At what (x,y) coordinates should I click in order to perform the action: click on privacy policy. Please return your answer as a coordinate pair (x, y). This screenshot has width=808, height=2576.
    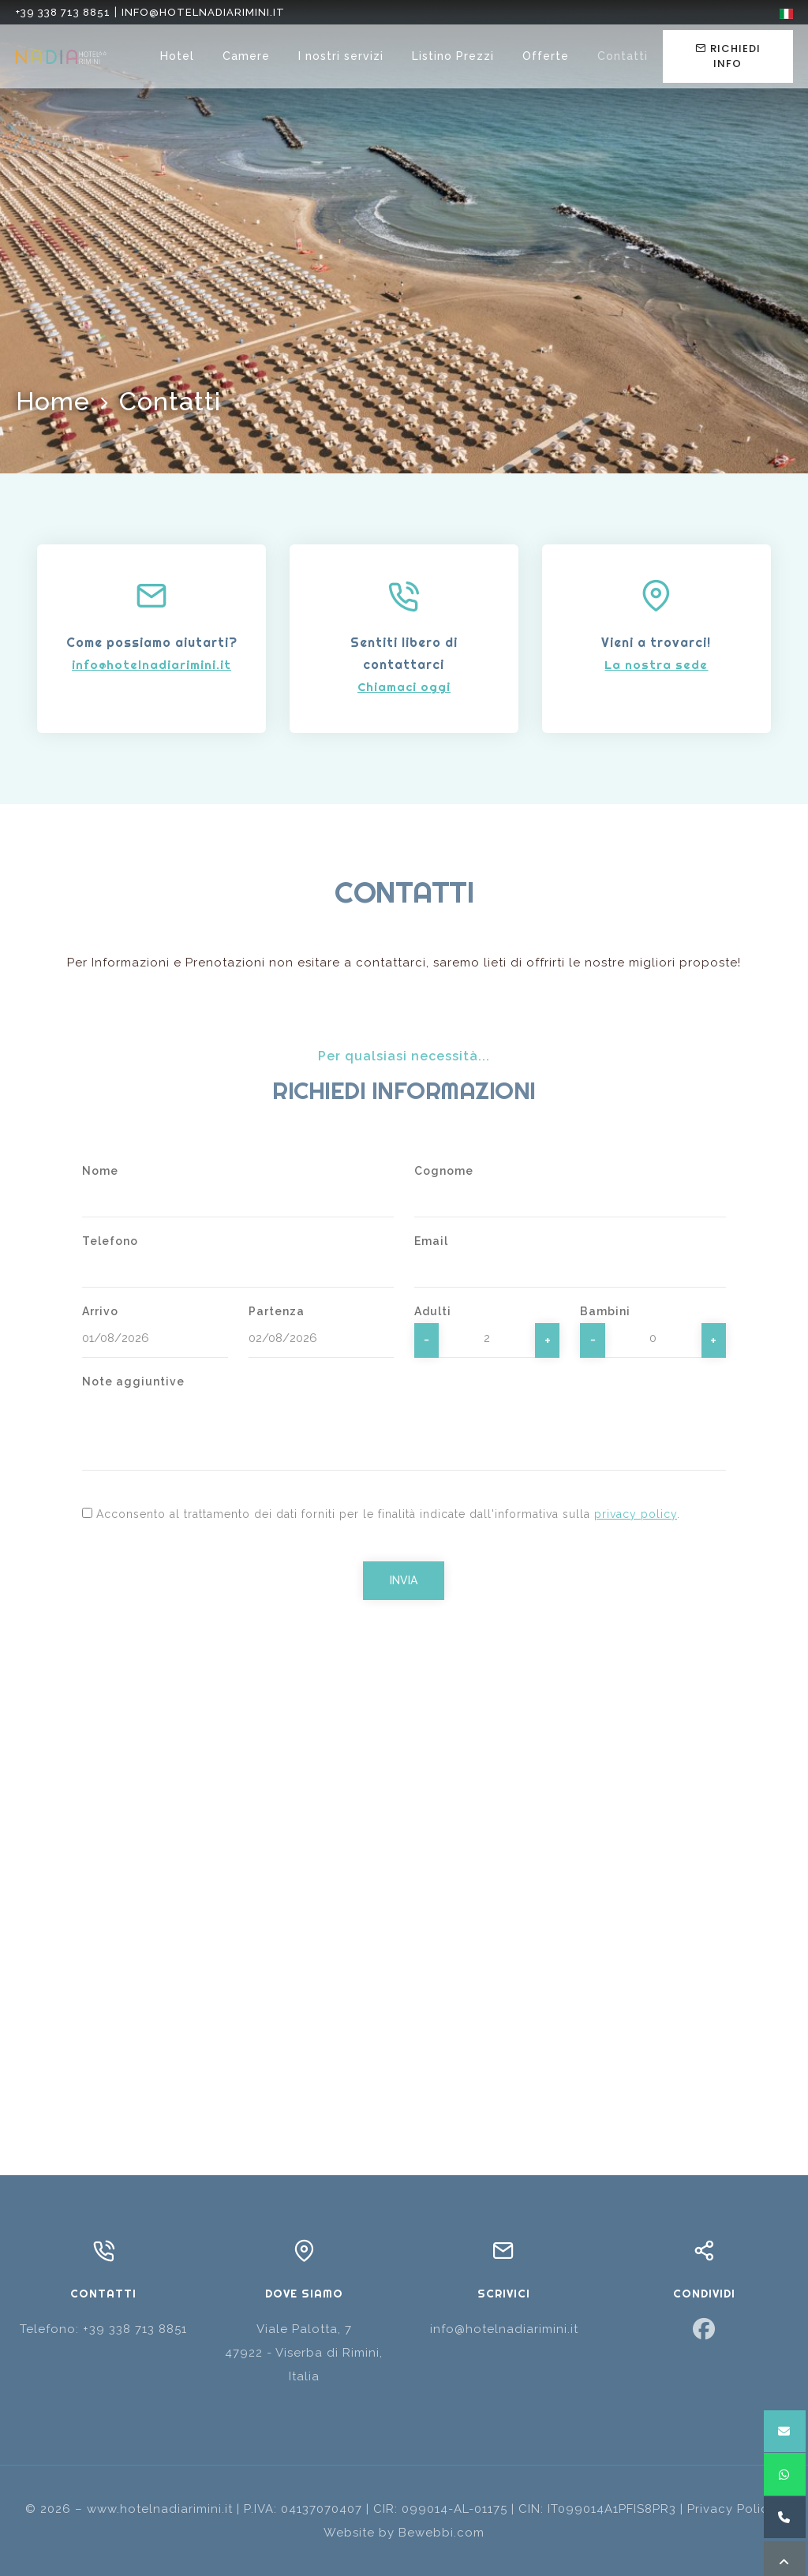
    Looking at the image, I should click on (635, 1514).